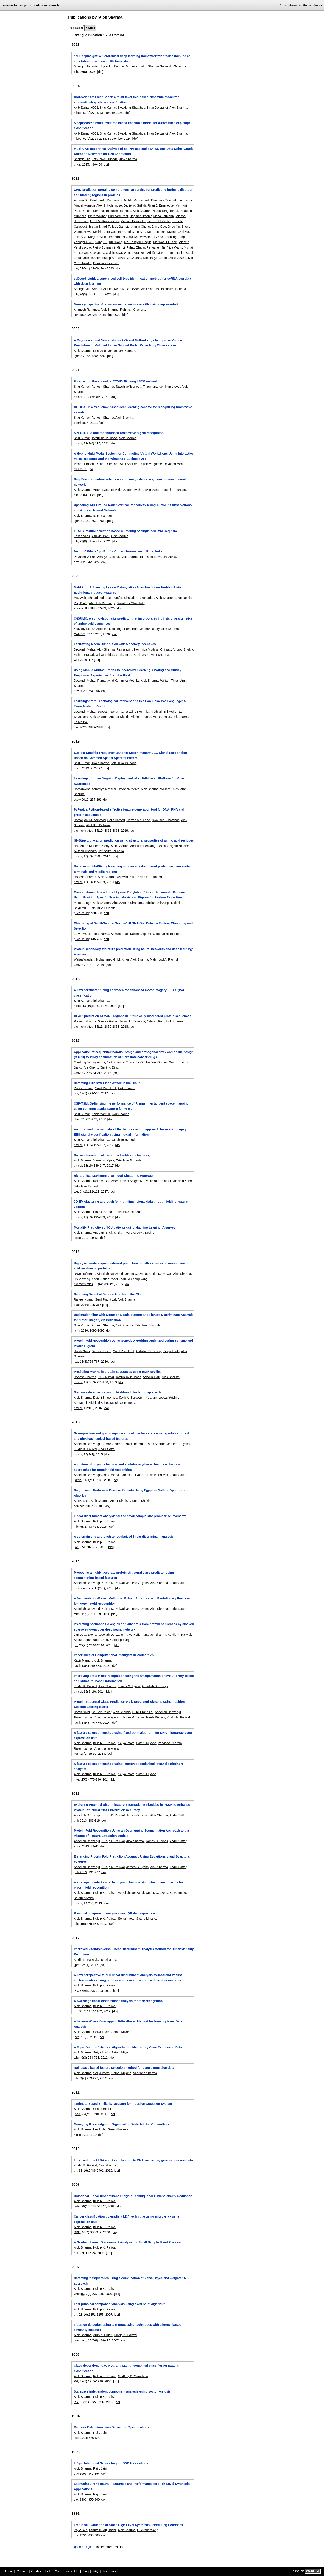 The height and width of the screenshot is (2576, 324). I want to click on Priyanka Verma, so click(85, 557).